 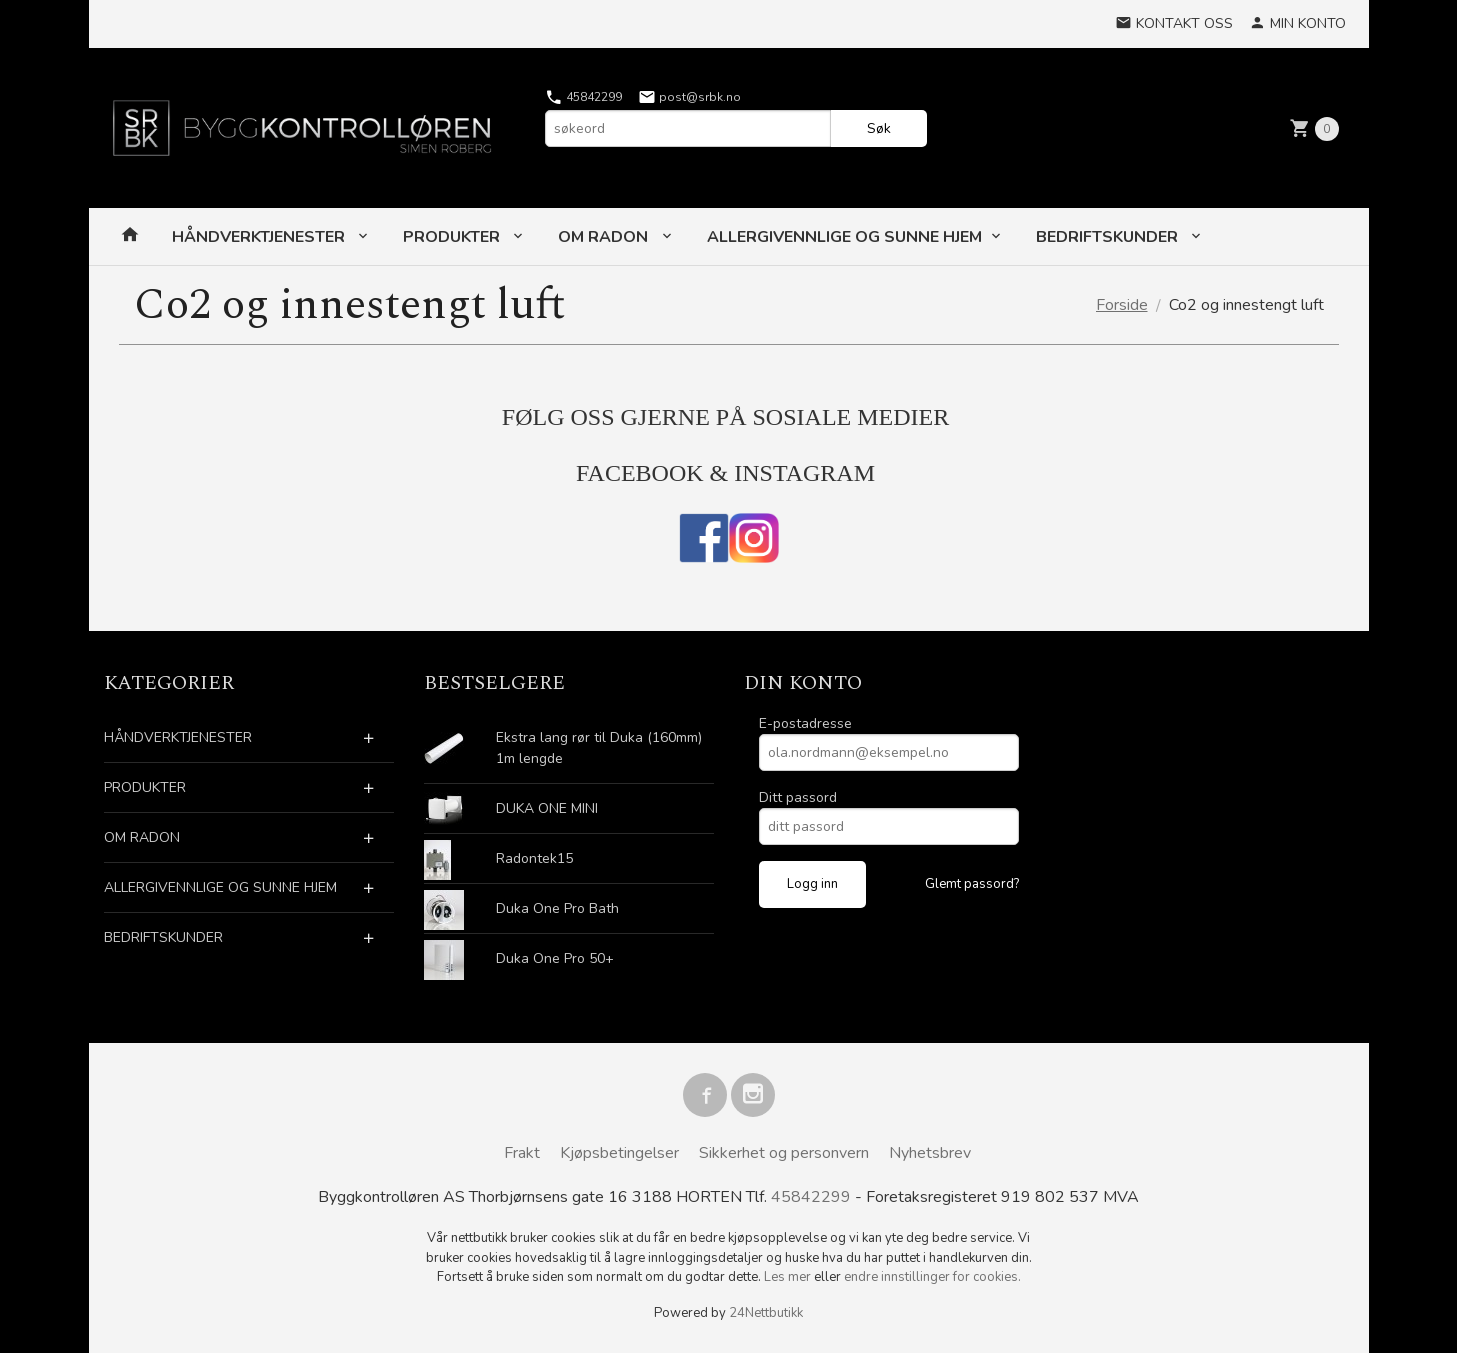 What do you see at coordinates (1122, 305) in the screenshot?
I see `Forside` at bounding box center [1122, 305].